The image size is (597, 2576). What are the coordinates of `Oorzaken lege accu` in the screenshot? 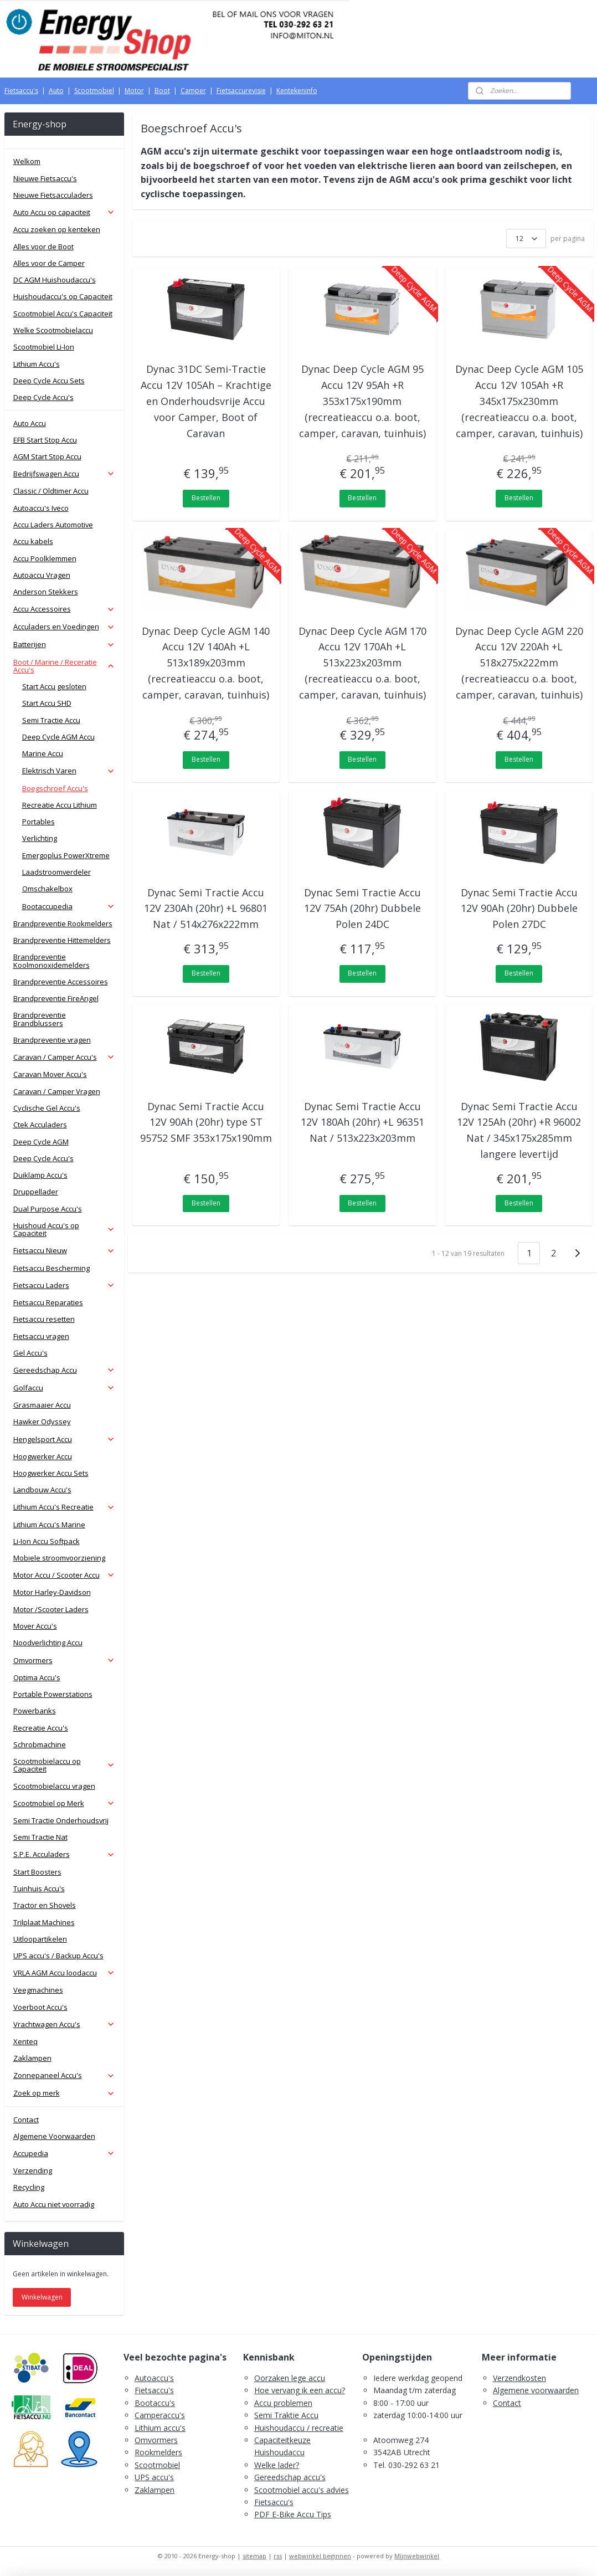 It's located at (289, 2378).